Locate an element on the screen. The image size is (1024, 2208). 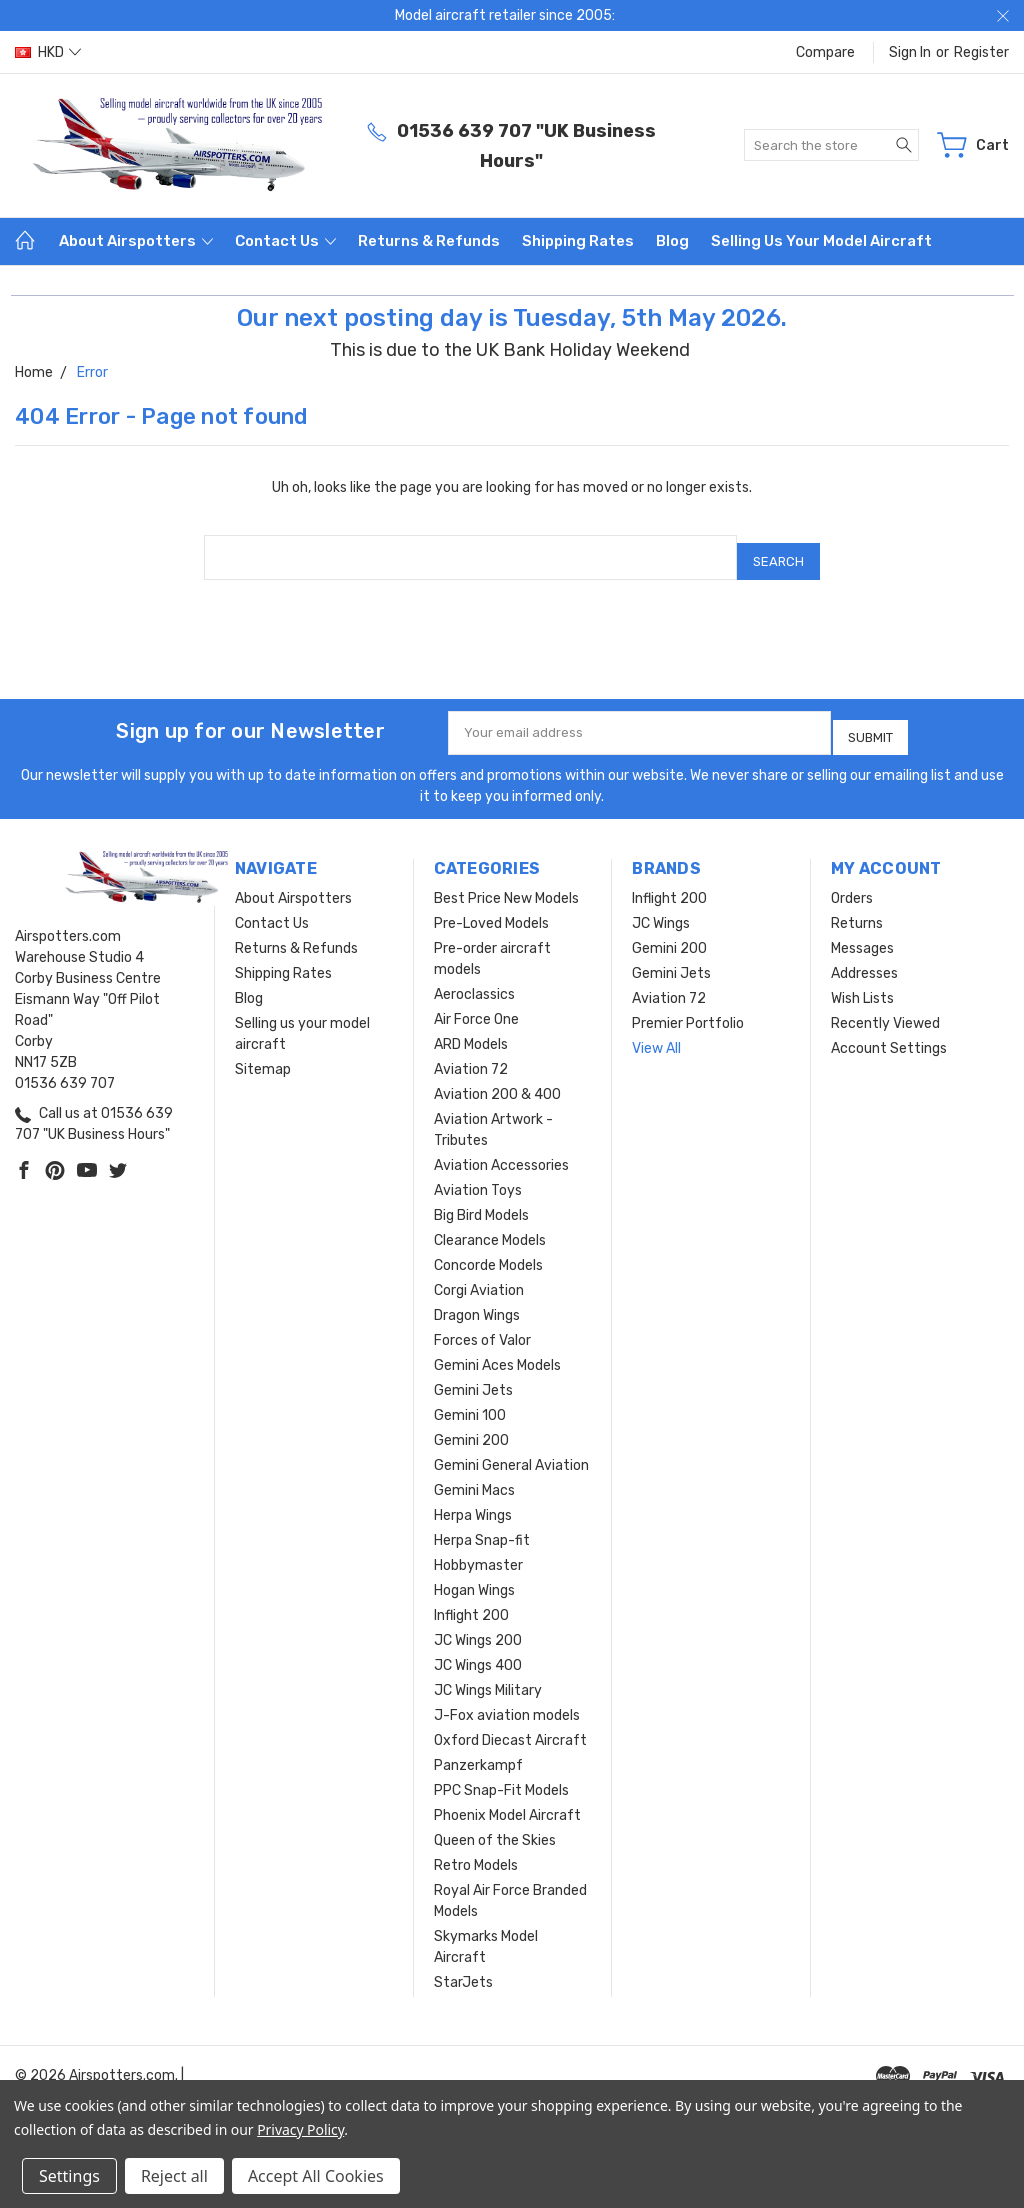
Gemini 200 is located at coordinates (471, 1425).